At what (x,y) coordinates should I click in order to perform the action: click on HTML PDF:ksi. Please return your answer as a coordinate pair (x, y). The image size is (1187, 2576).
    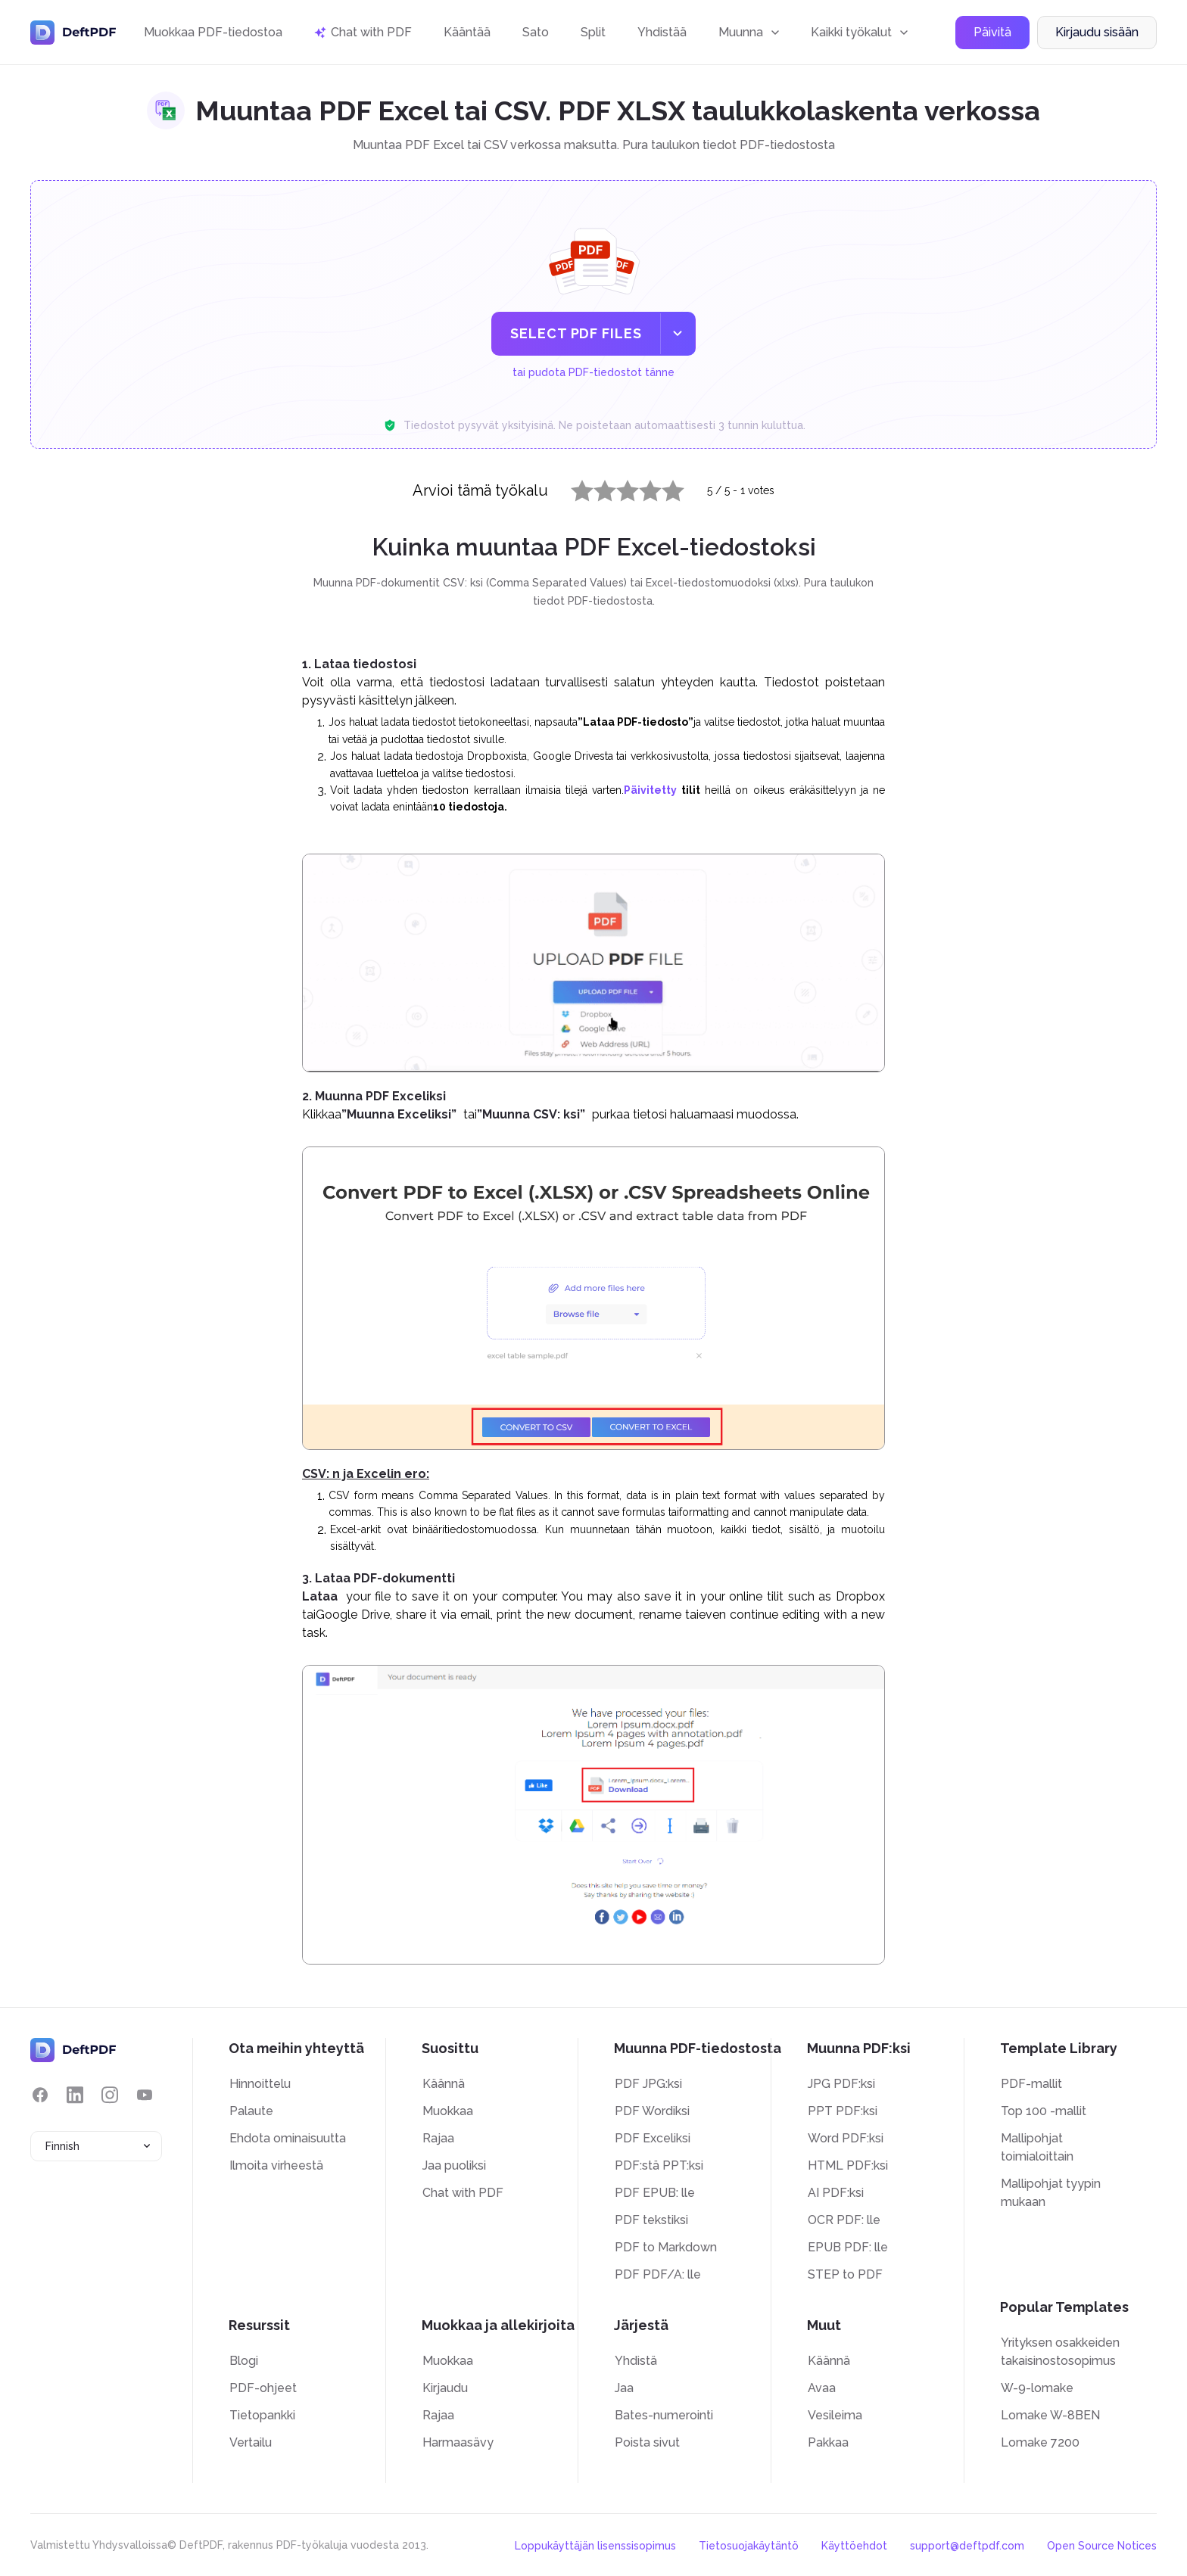
    Looking at the image, I should click on (848, 2165).